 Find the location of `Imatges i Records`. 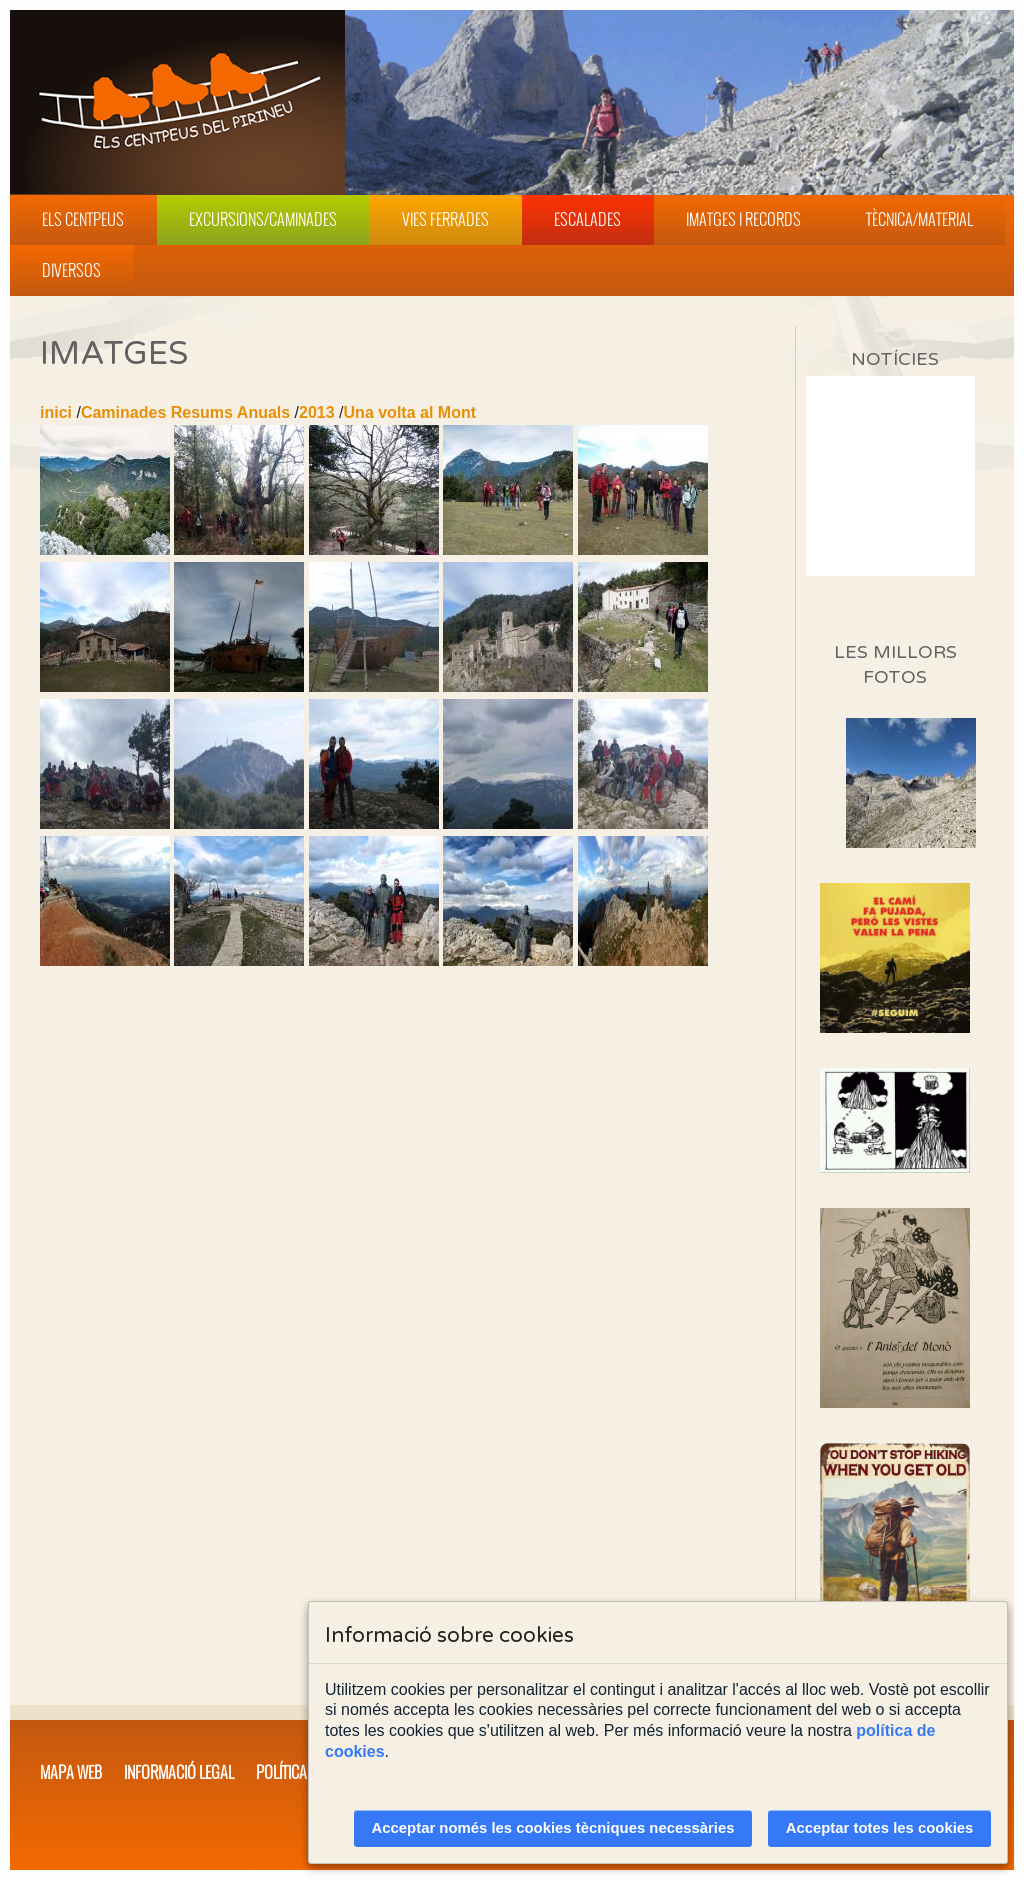

Imatges i Records is located at coordinates (743, 219).